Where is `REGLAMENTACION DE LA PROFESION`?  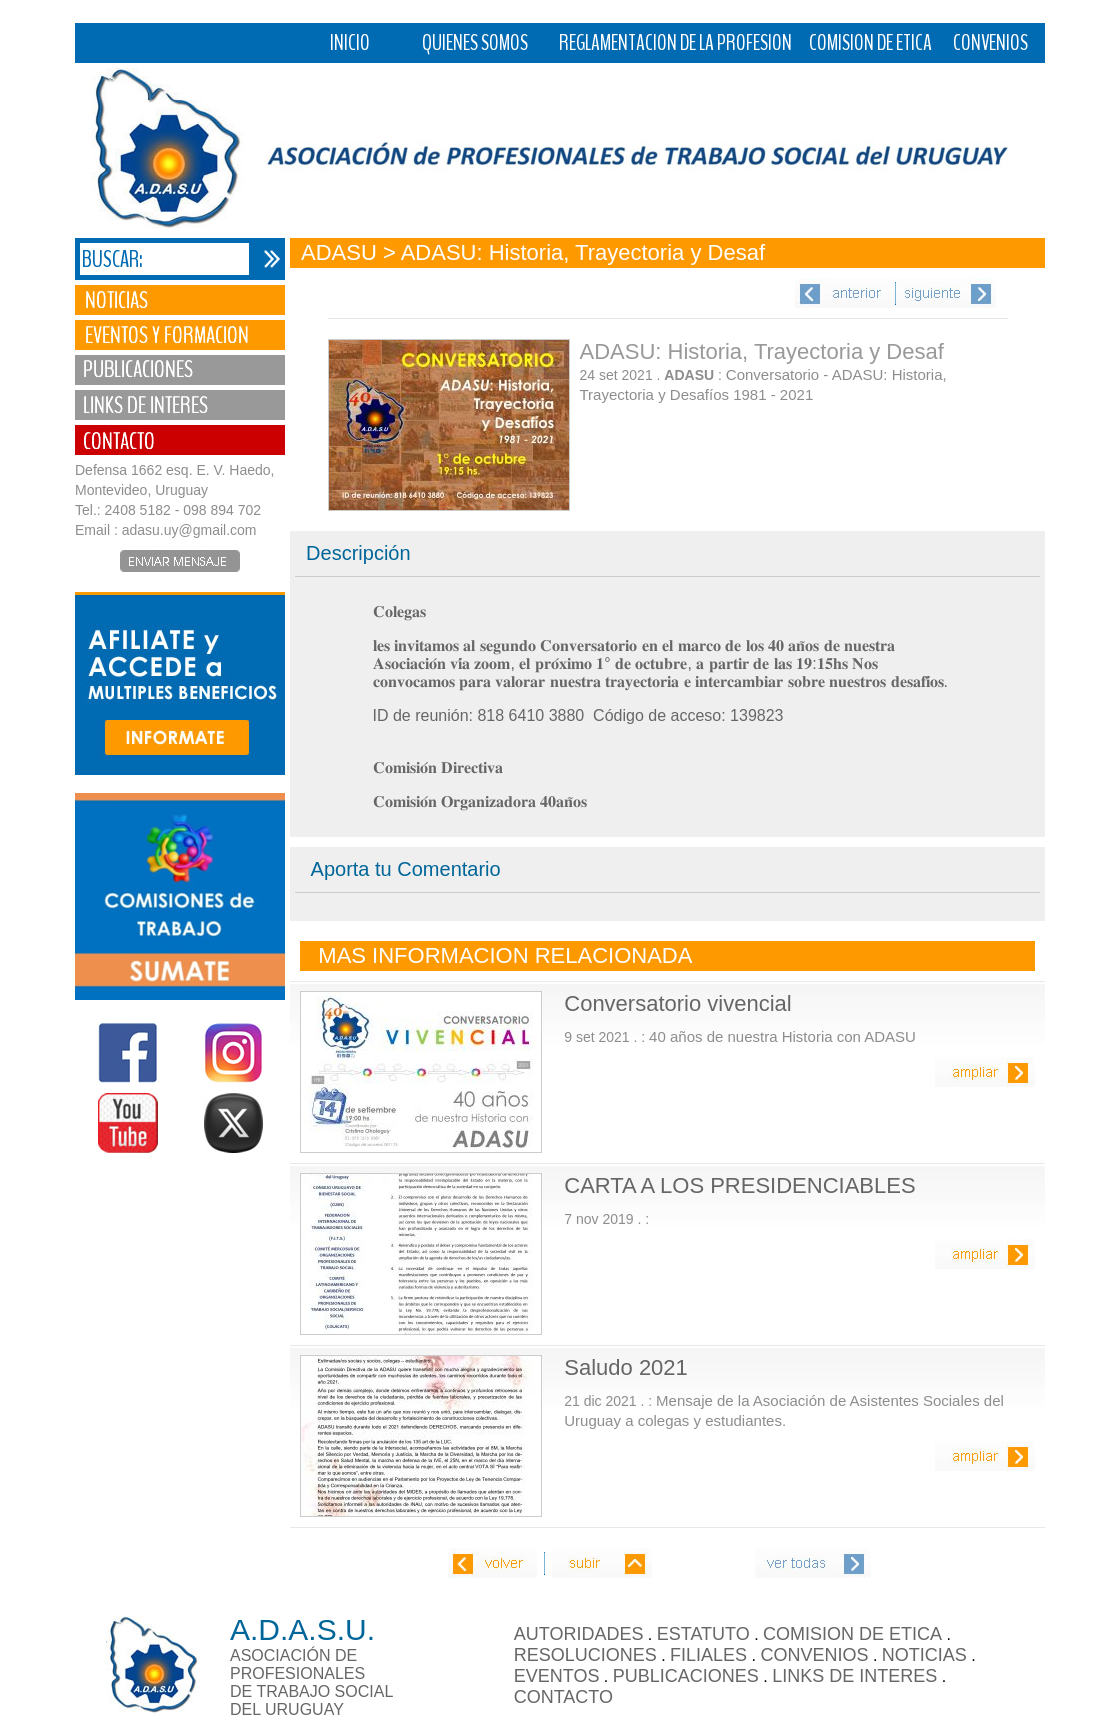
REGLAMENTACION DE LA PROFESION is located at coordinates (675, 43).